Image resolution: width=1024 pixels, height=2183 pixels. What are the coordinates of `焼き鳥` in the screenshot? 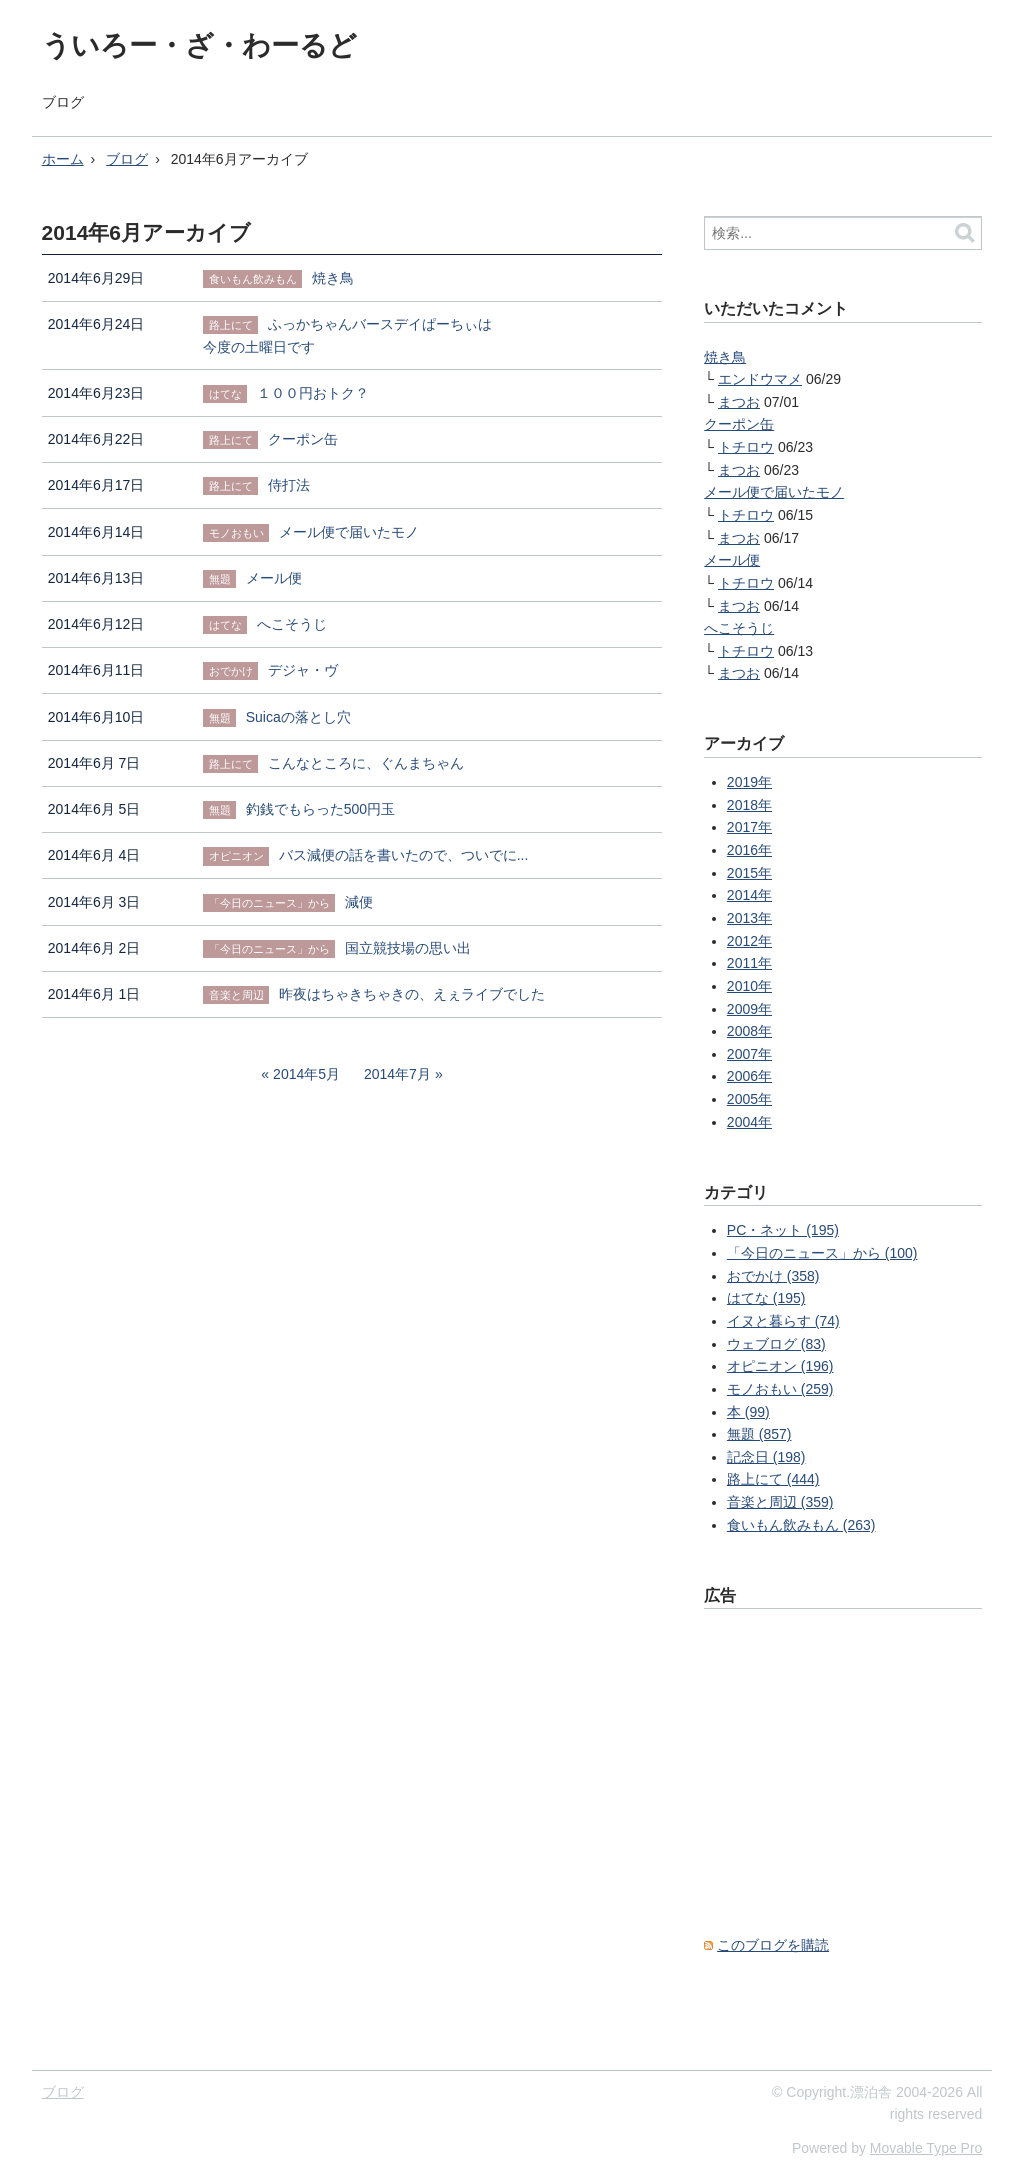 It's located at (725, 357).